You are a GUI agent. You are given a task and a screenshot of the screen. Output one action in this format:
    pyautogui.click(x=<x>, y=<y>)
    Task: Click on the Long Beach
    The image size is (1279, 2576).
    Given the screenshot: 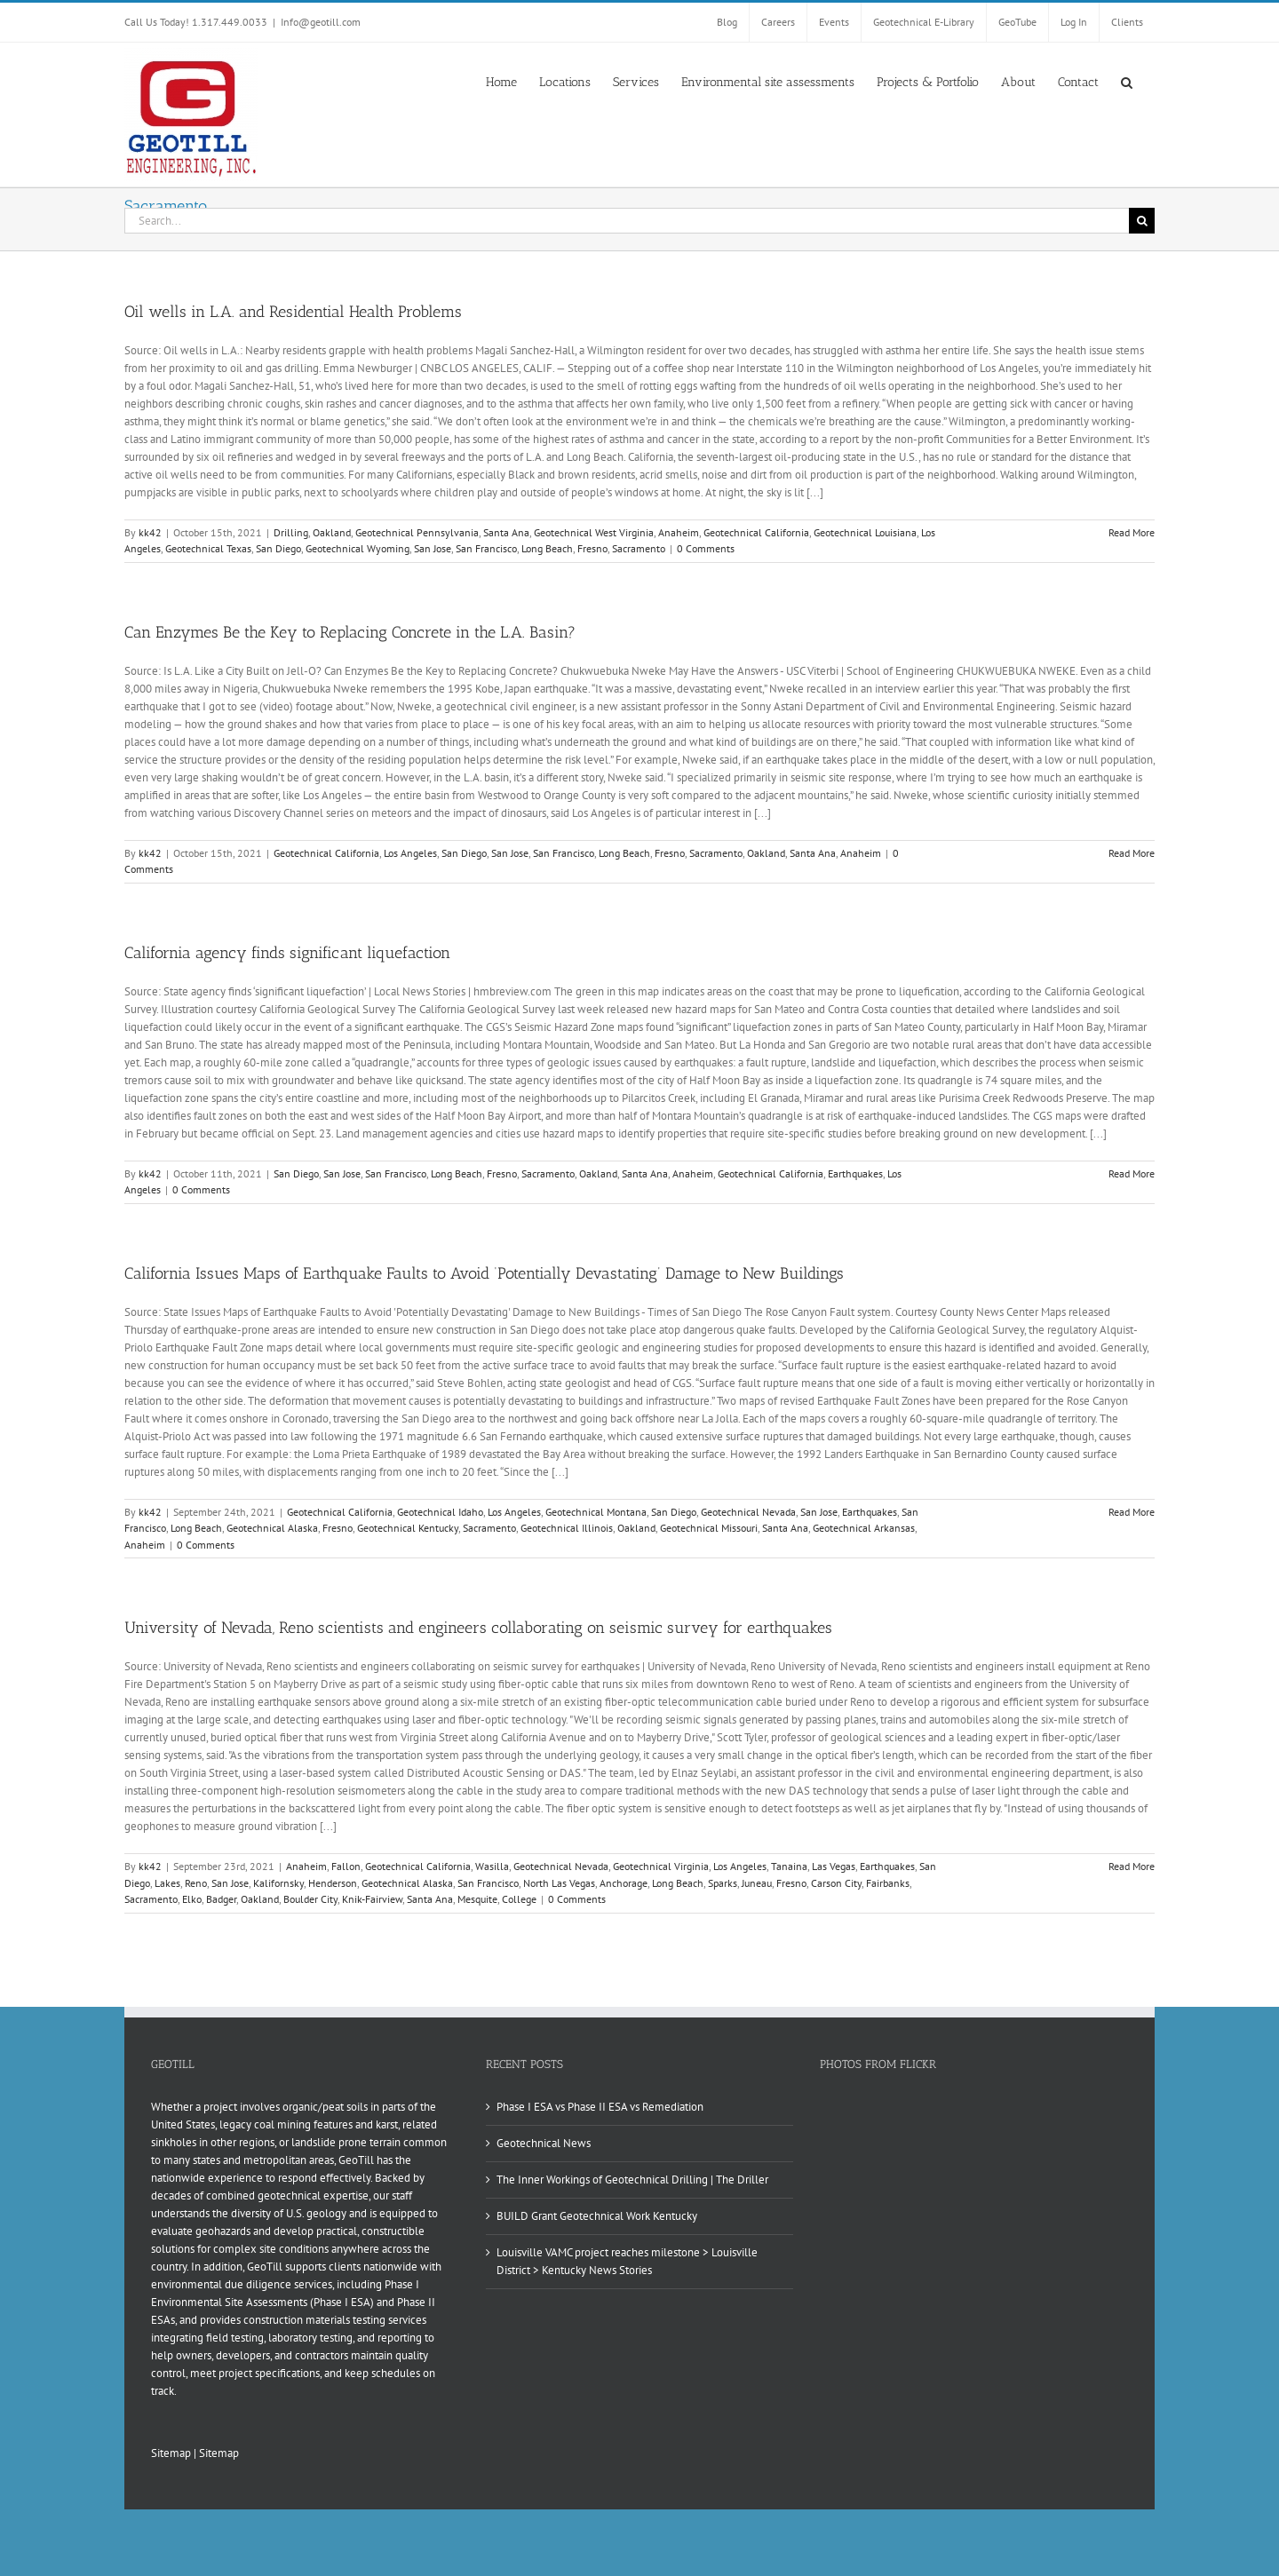 What is the action you would take?
    pyautogui.click(x=547, y=548)
    